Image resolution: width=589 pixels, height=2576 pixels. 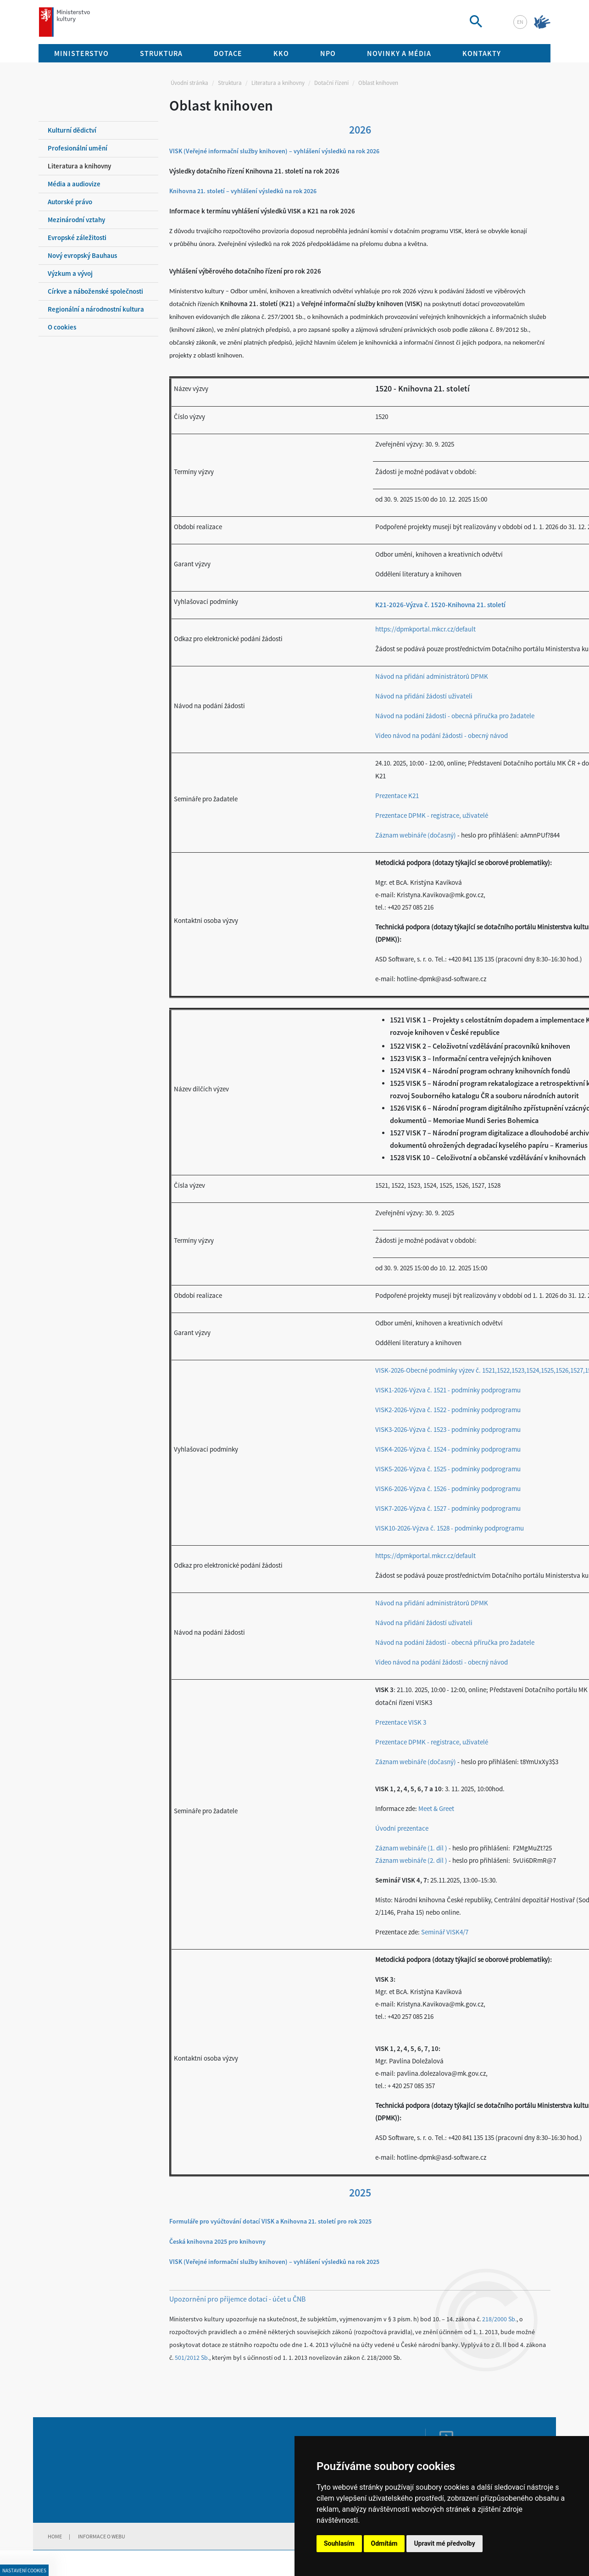 I want to click on Upozornění pro příjemce dotací - účet u ČNB, so click(x=237, y=2298).